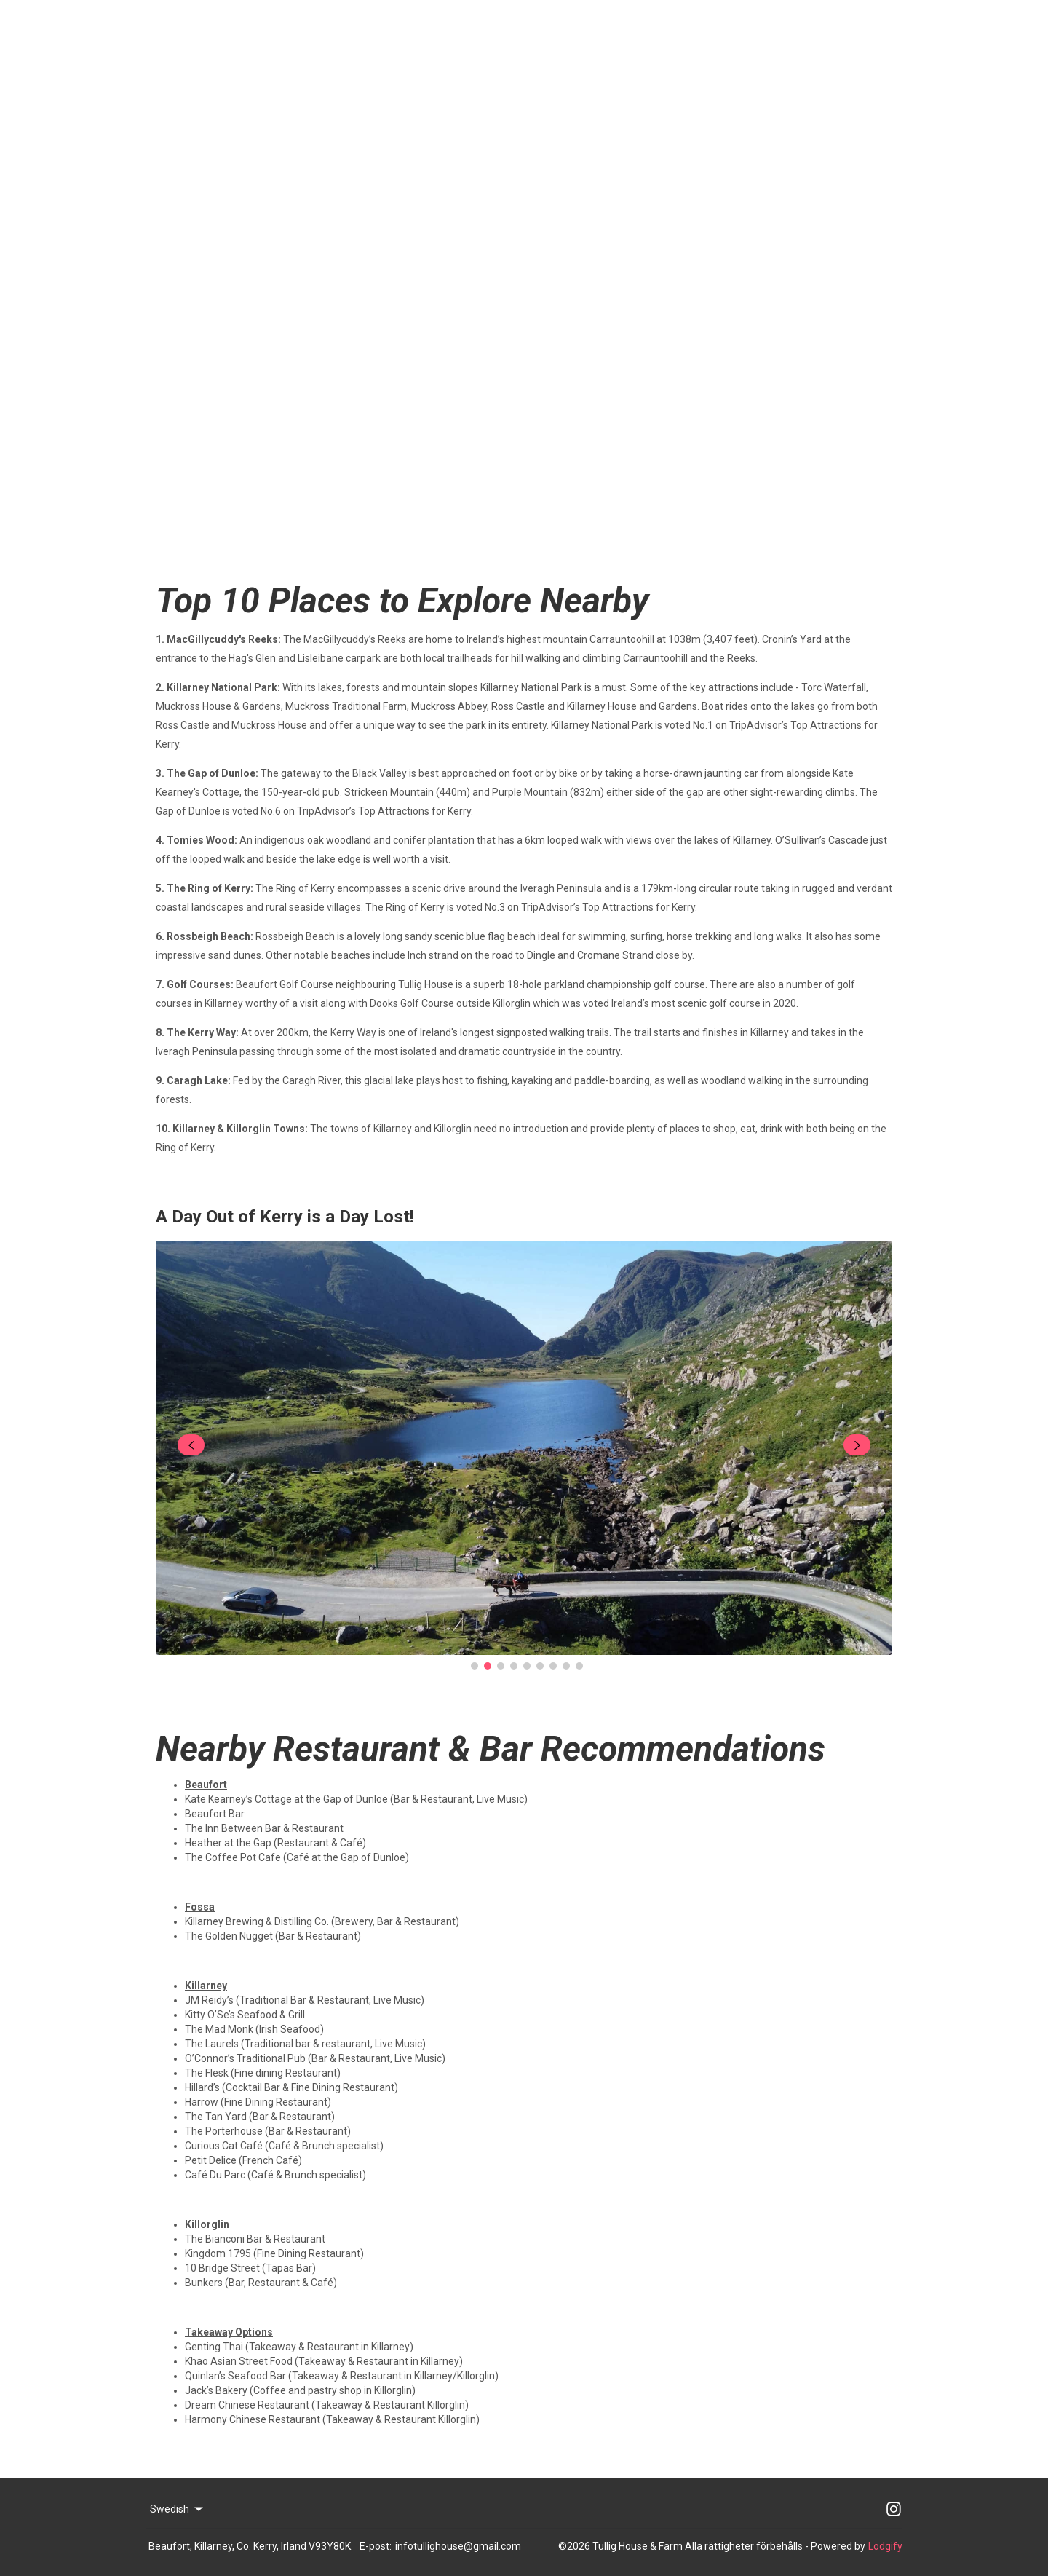  I want to click on E-post:, so click(376, 2546).